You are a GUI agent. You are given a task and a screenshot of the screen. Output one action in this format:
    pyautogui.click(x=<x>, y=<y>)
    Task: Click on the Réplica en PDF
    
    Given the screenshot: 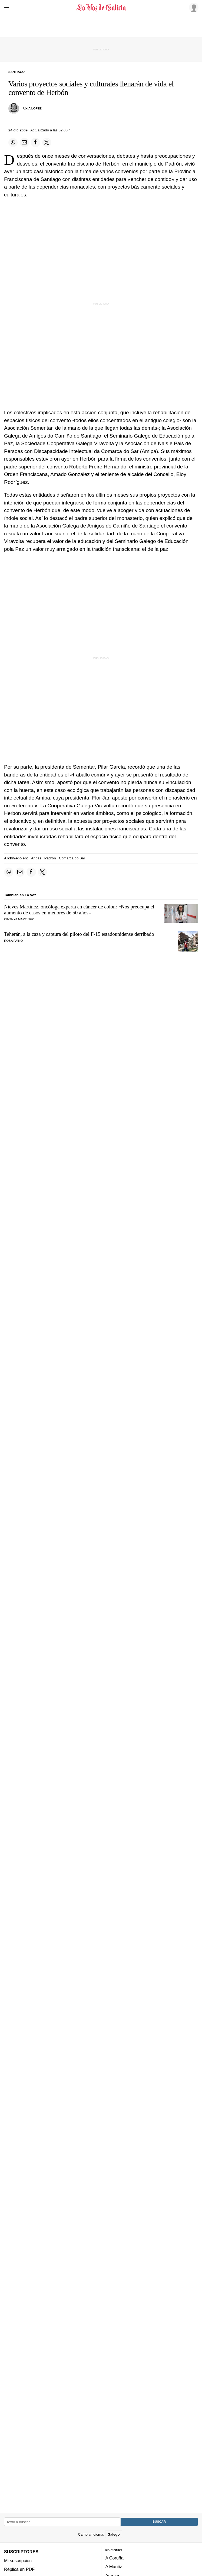 What is the action you would take?
    pyautogui.click(x=19, y=2569)
    